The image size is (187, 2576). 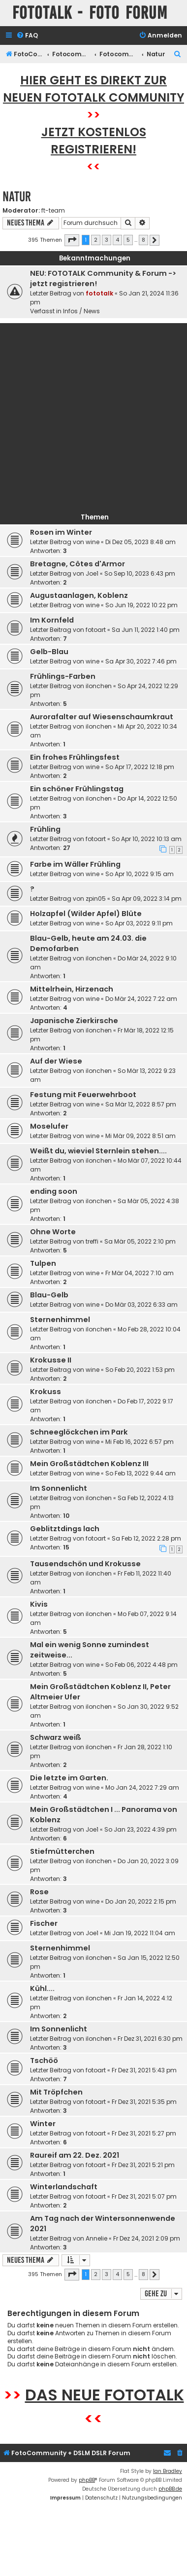 I want to click on Fr Dez 31, 2021 6:30 pm, so click(x=150, y=2038).